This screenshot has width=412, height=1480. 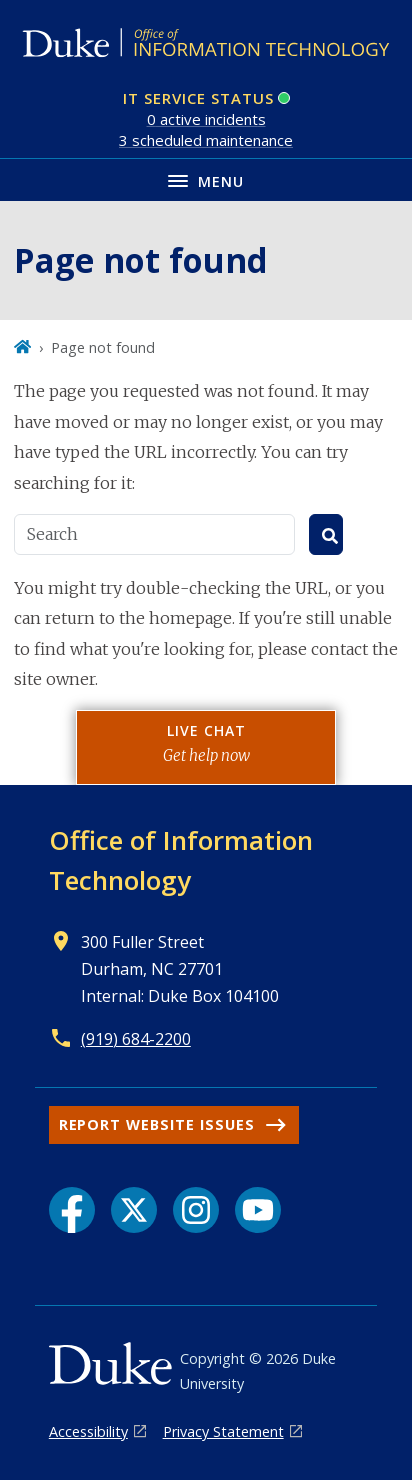 I want to click on Privacy Statement, so click(x=223, y=1431).